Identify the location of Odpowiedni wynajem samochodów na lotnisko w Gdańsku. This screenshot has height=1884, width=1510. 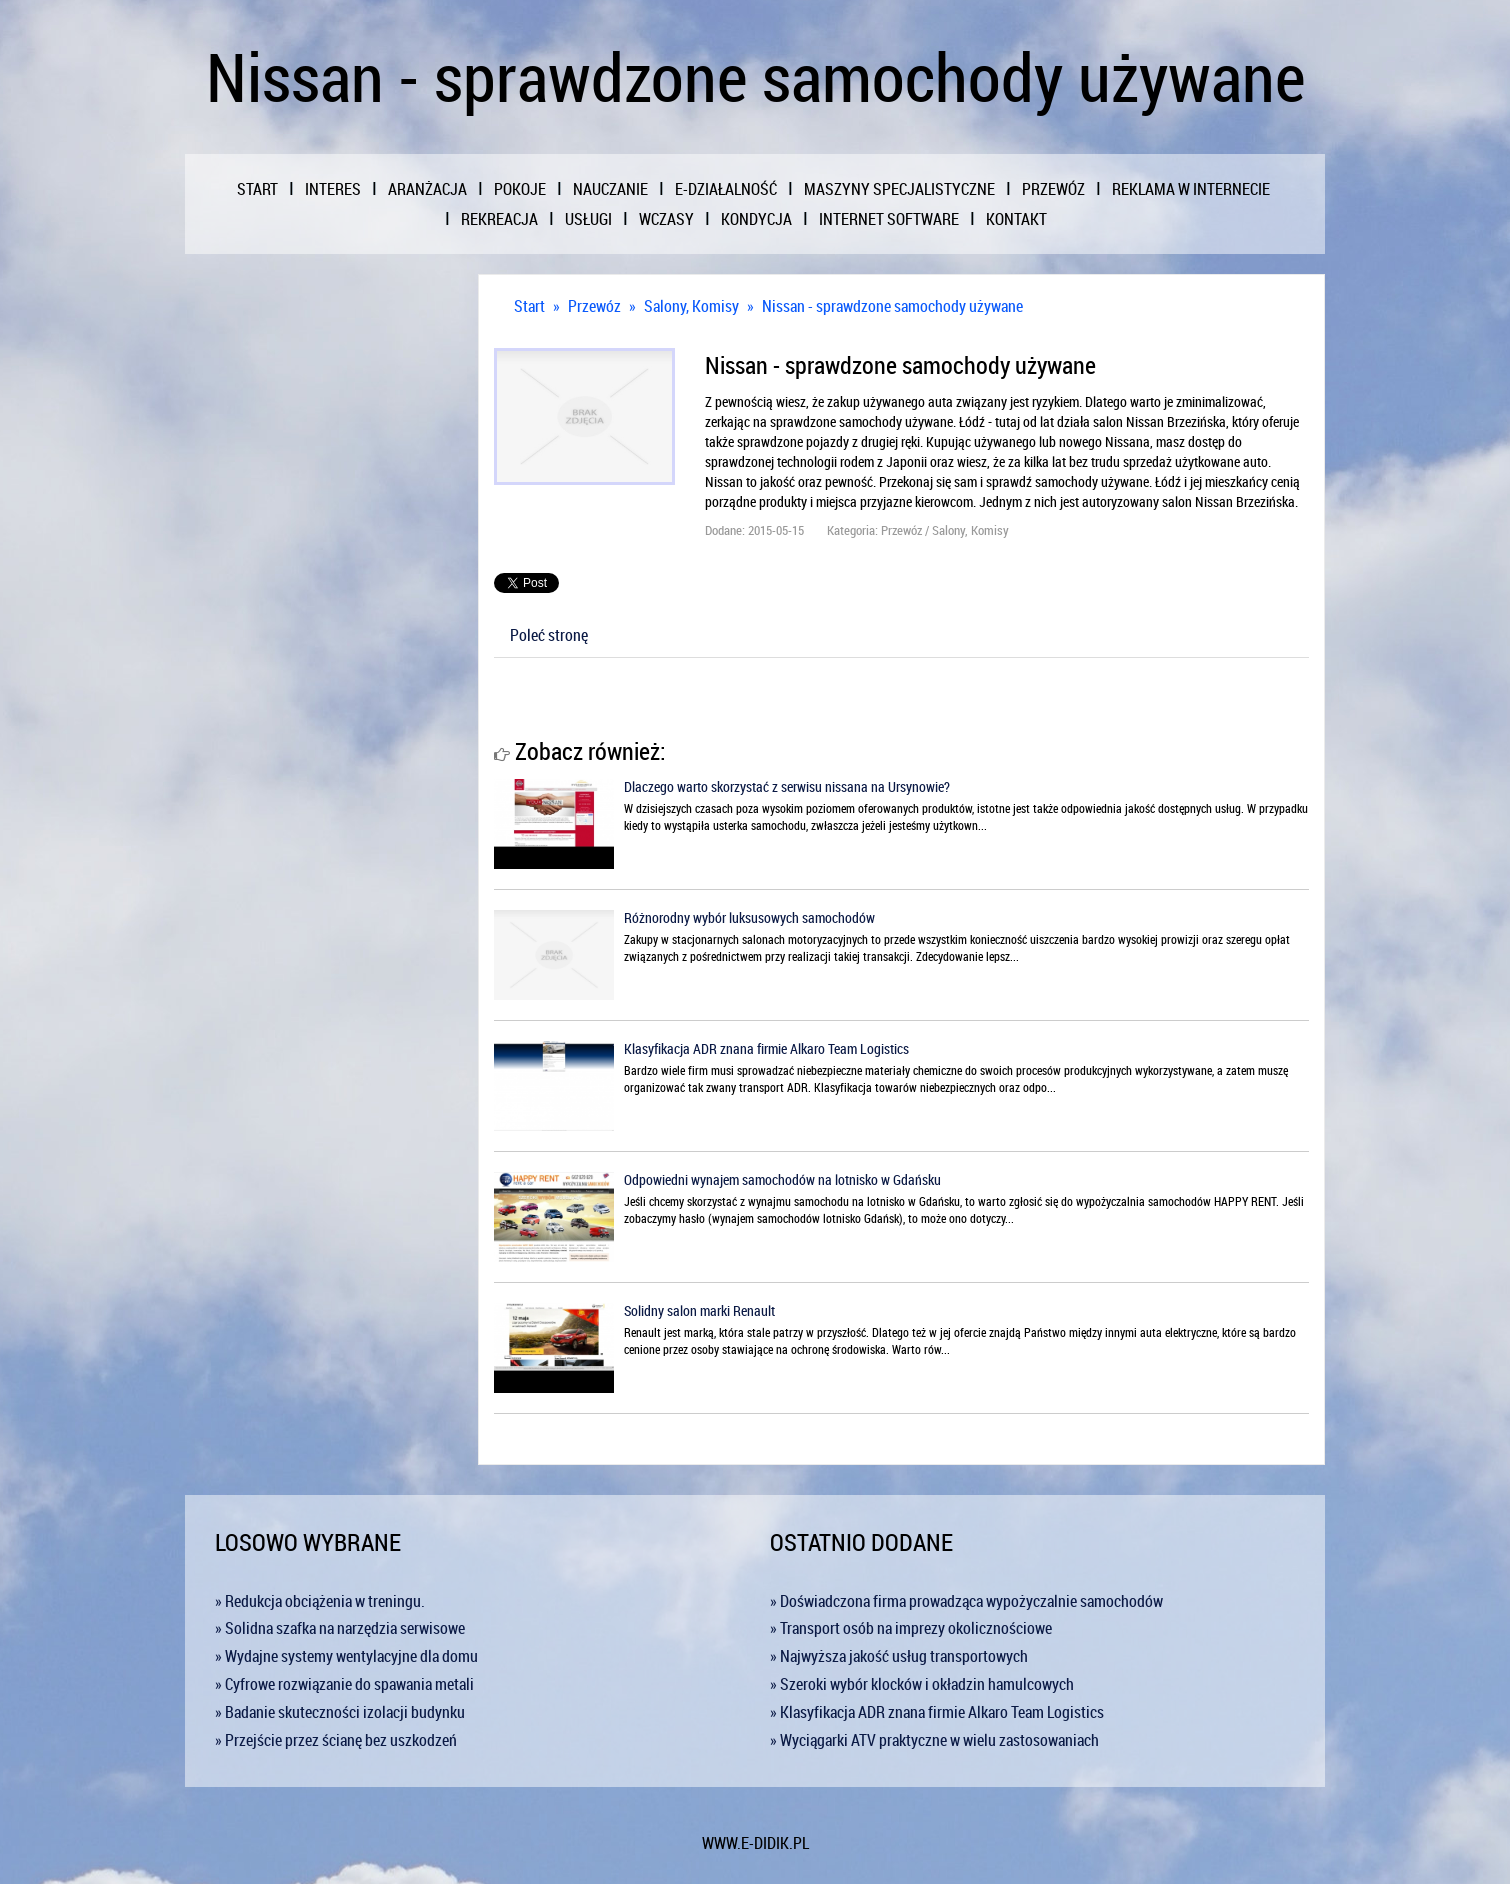
(782, 1179).